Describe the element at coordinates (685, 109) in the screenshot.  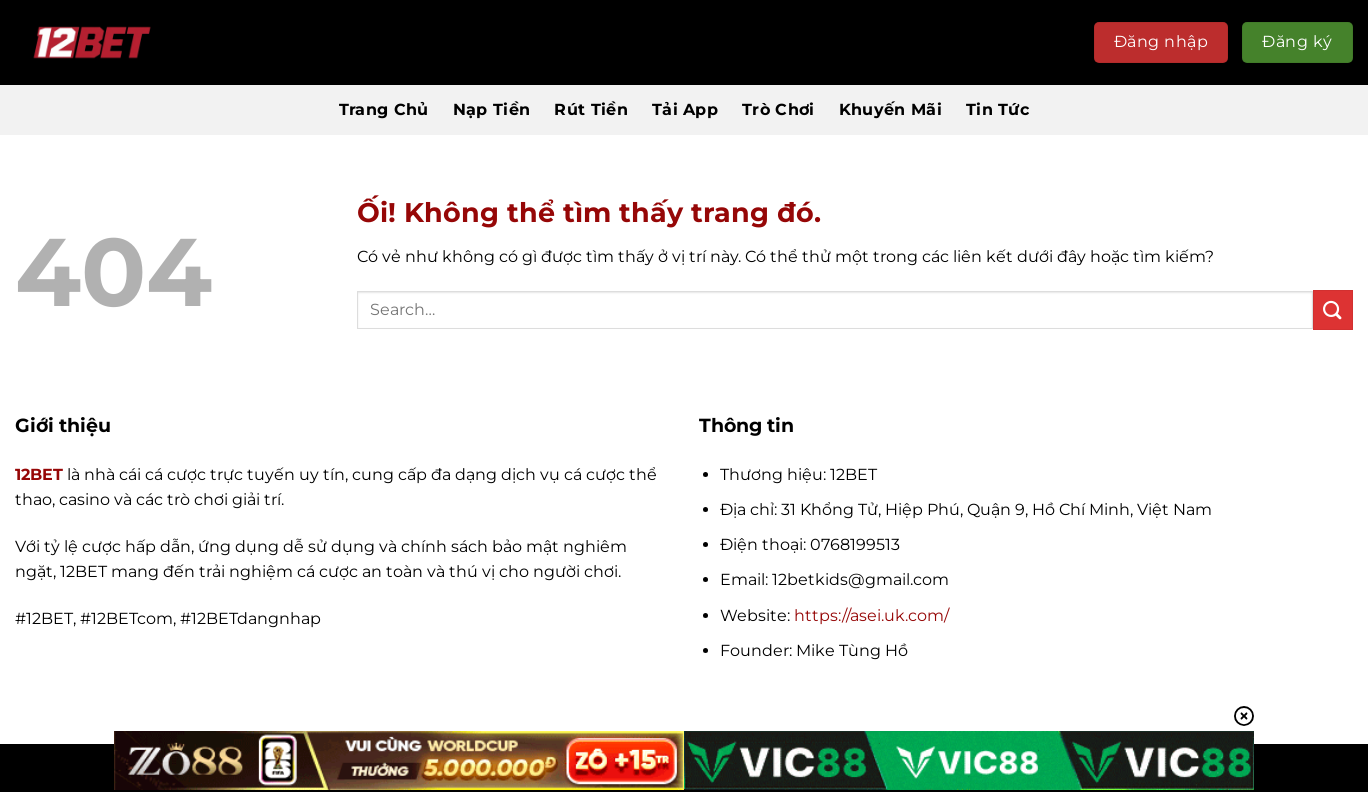
I see `Tải App` at that location.